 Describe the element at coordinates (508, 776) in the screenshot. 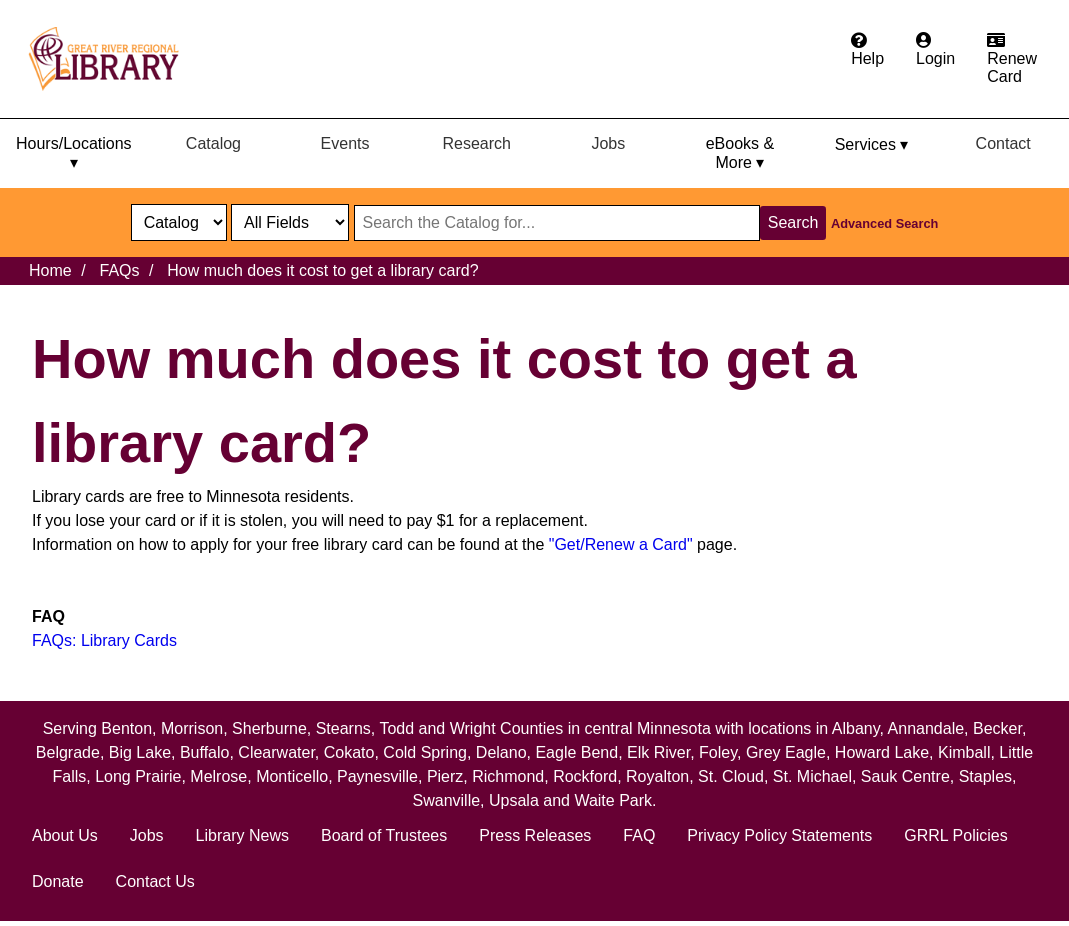

I see `Richmond` at that location.